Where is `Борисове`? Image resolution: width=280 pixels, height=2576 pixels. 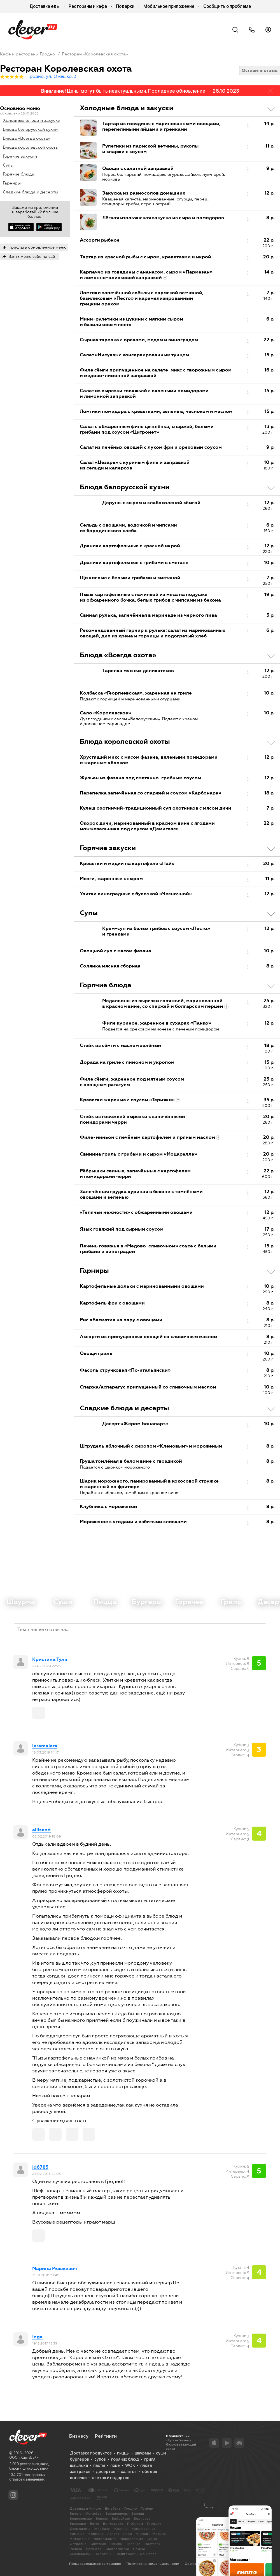
Борисове is located at coordinates (142, 2519).